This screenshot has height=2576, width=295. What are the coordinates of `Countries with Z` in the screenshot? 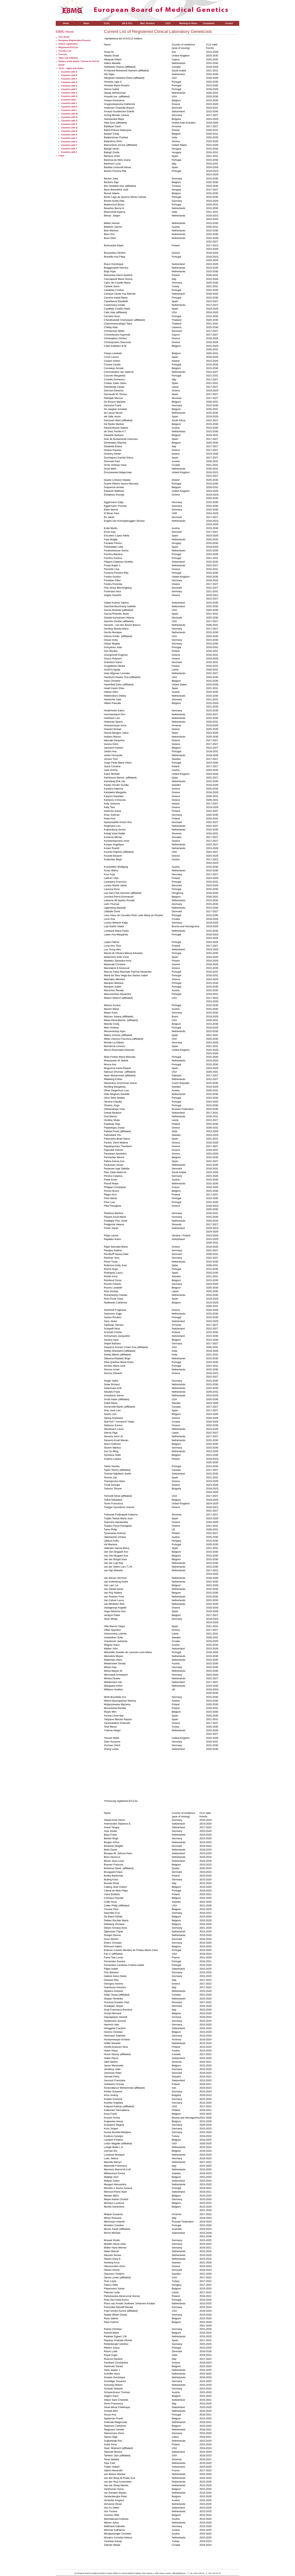 It's located at (69, 152).